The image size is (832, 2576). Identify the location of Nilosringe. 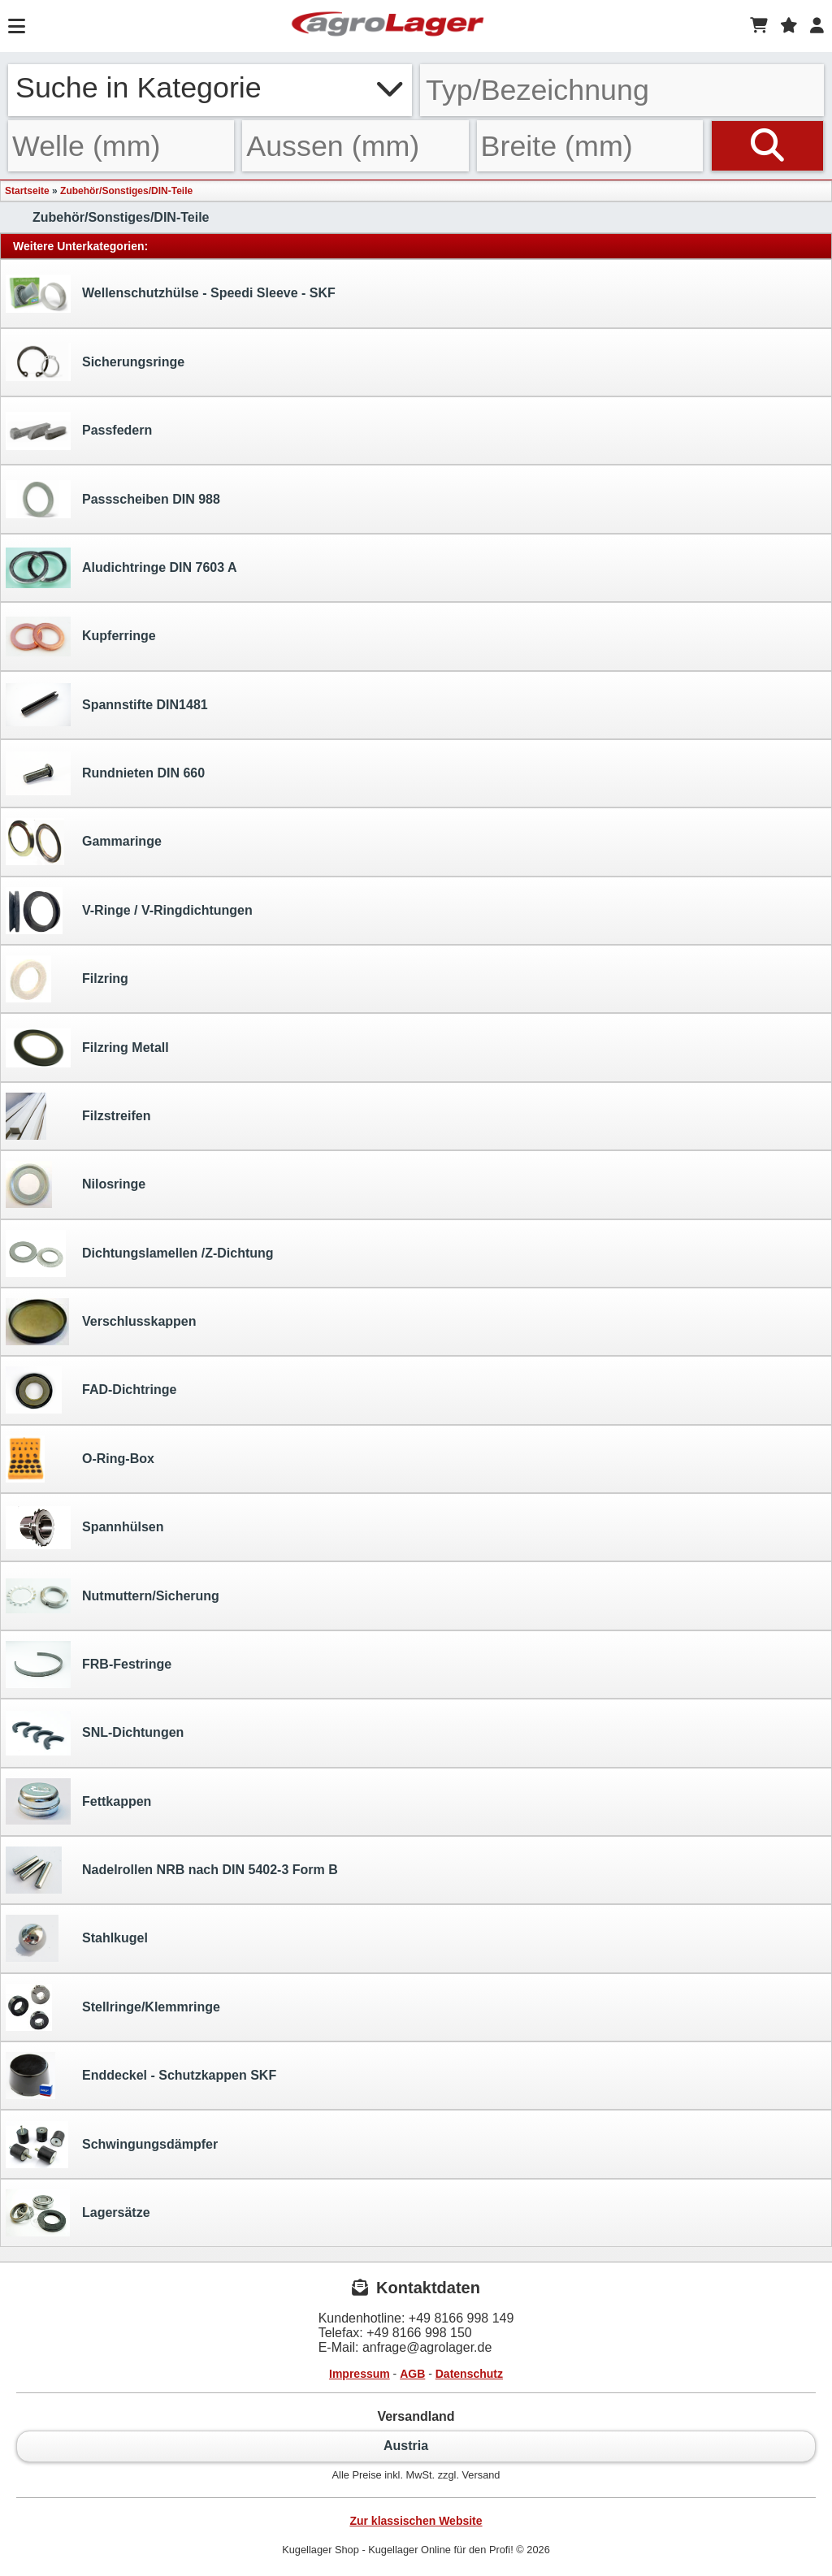
(75, 1184).